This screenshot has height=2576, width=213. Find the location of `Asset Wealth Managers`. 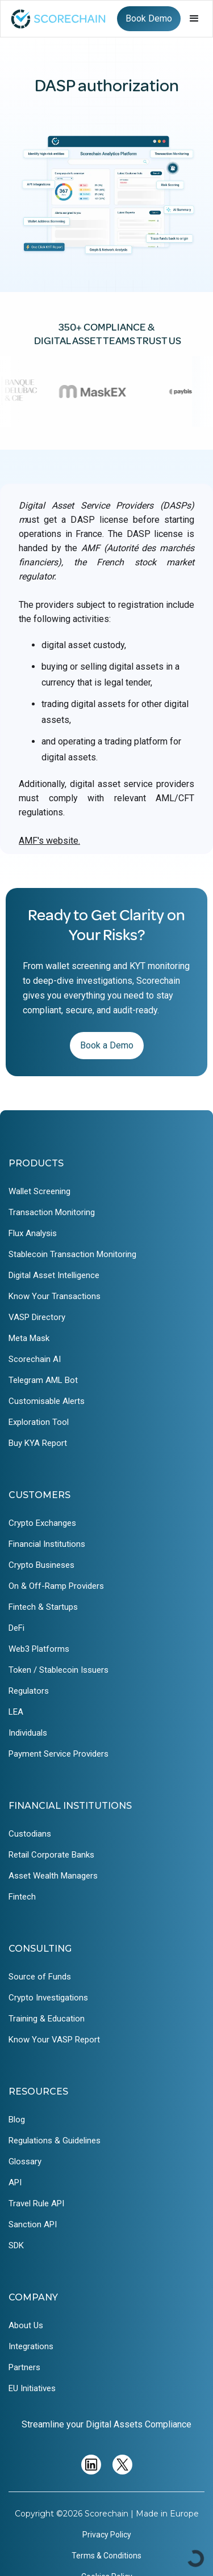

Asset Wealth Managers is located at coordinates (53, 1876).